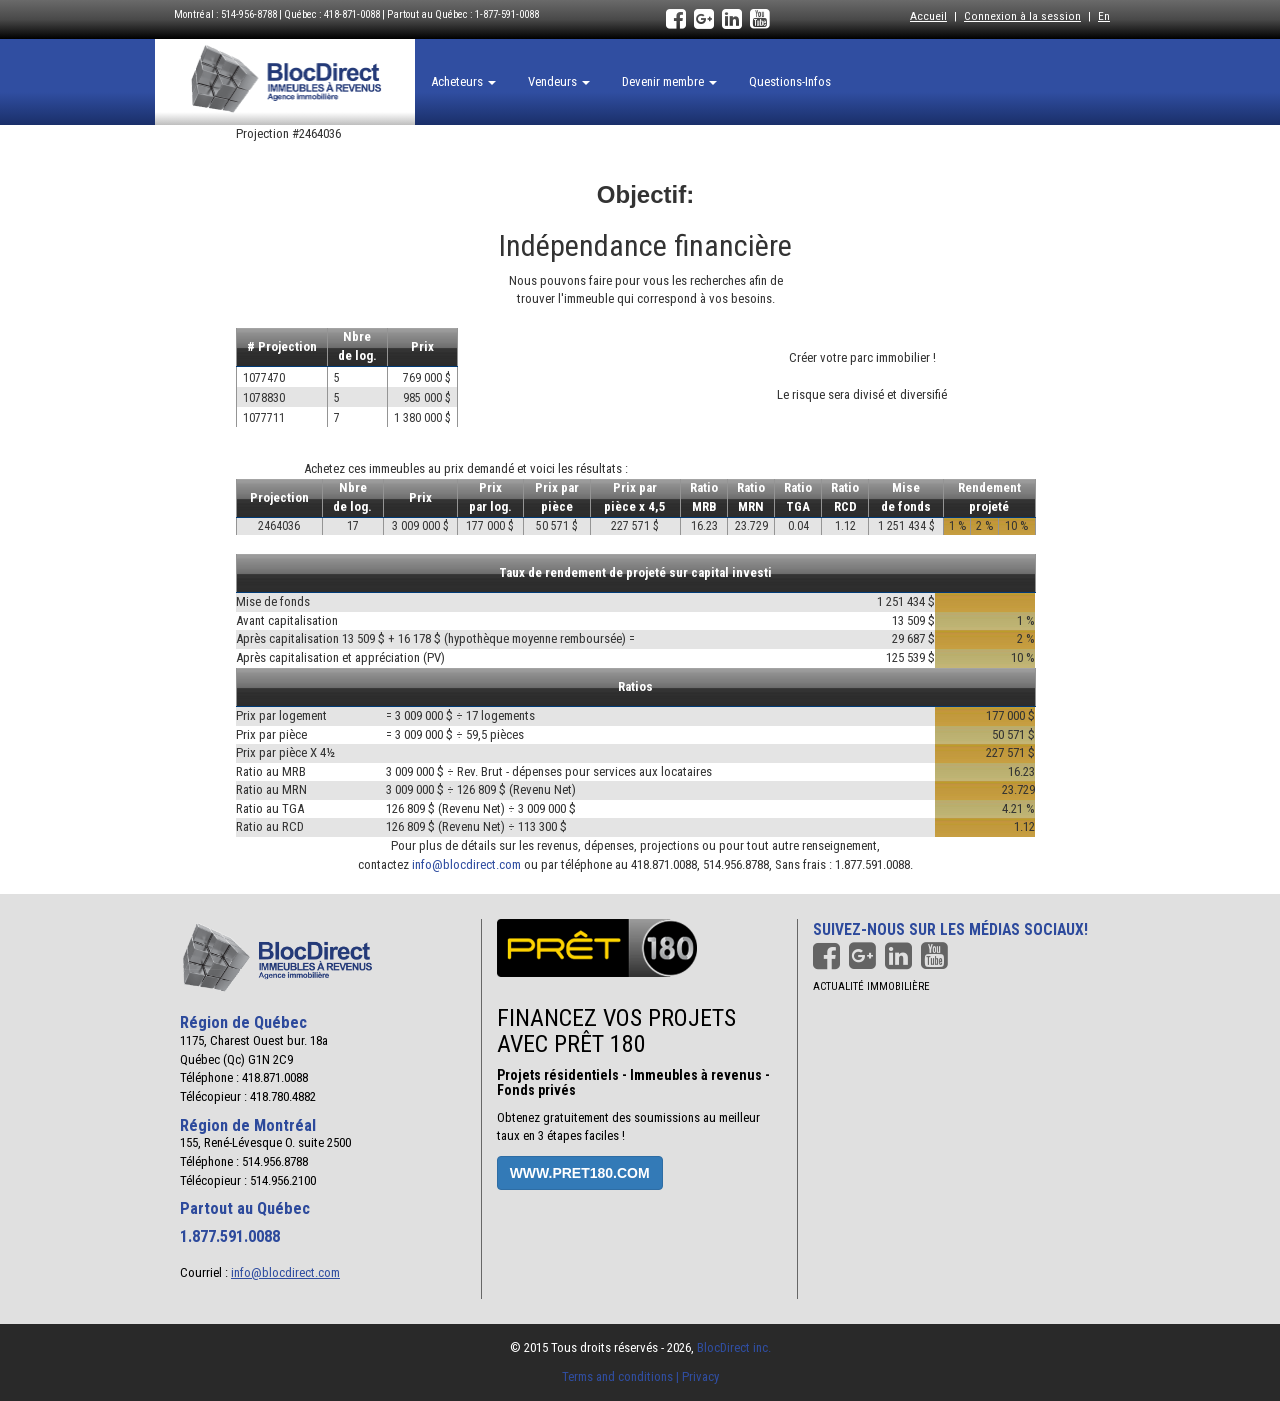 Image resolution: width=1280 pixels, height=1401 pixels. What do you see at coordinates (700, 1376) in the screenshot?
I see `Privacy` at bounding box center [700, 1376].